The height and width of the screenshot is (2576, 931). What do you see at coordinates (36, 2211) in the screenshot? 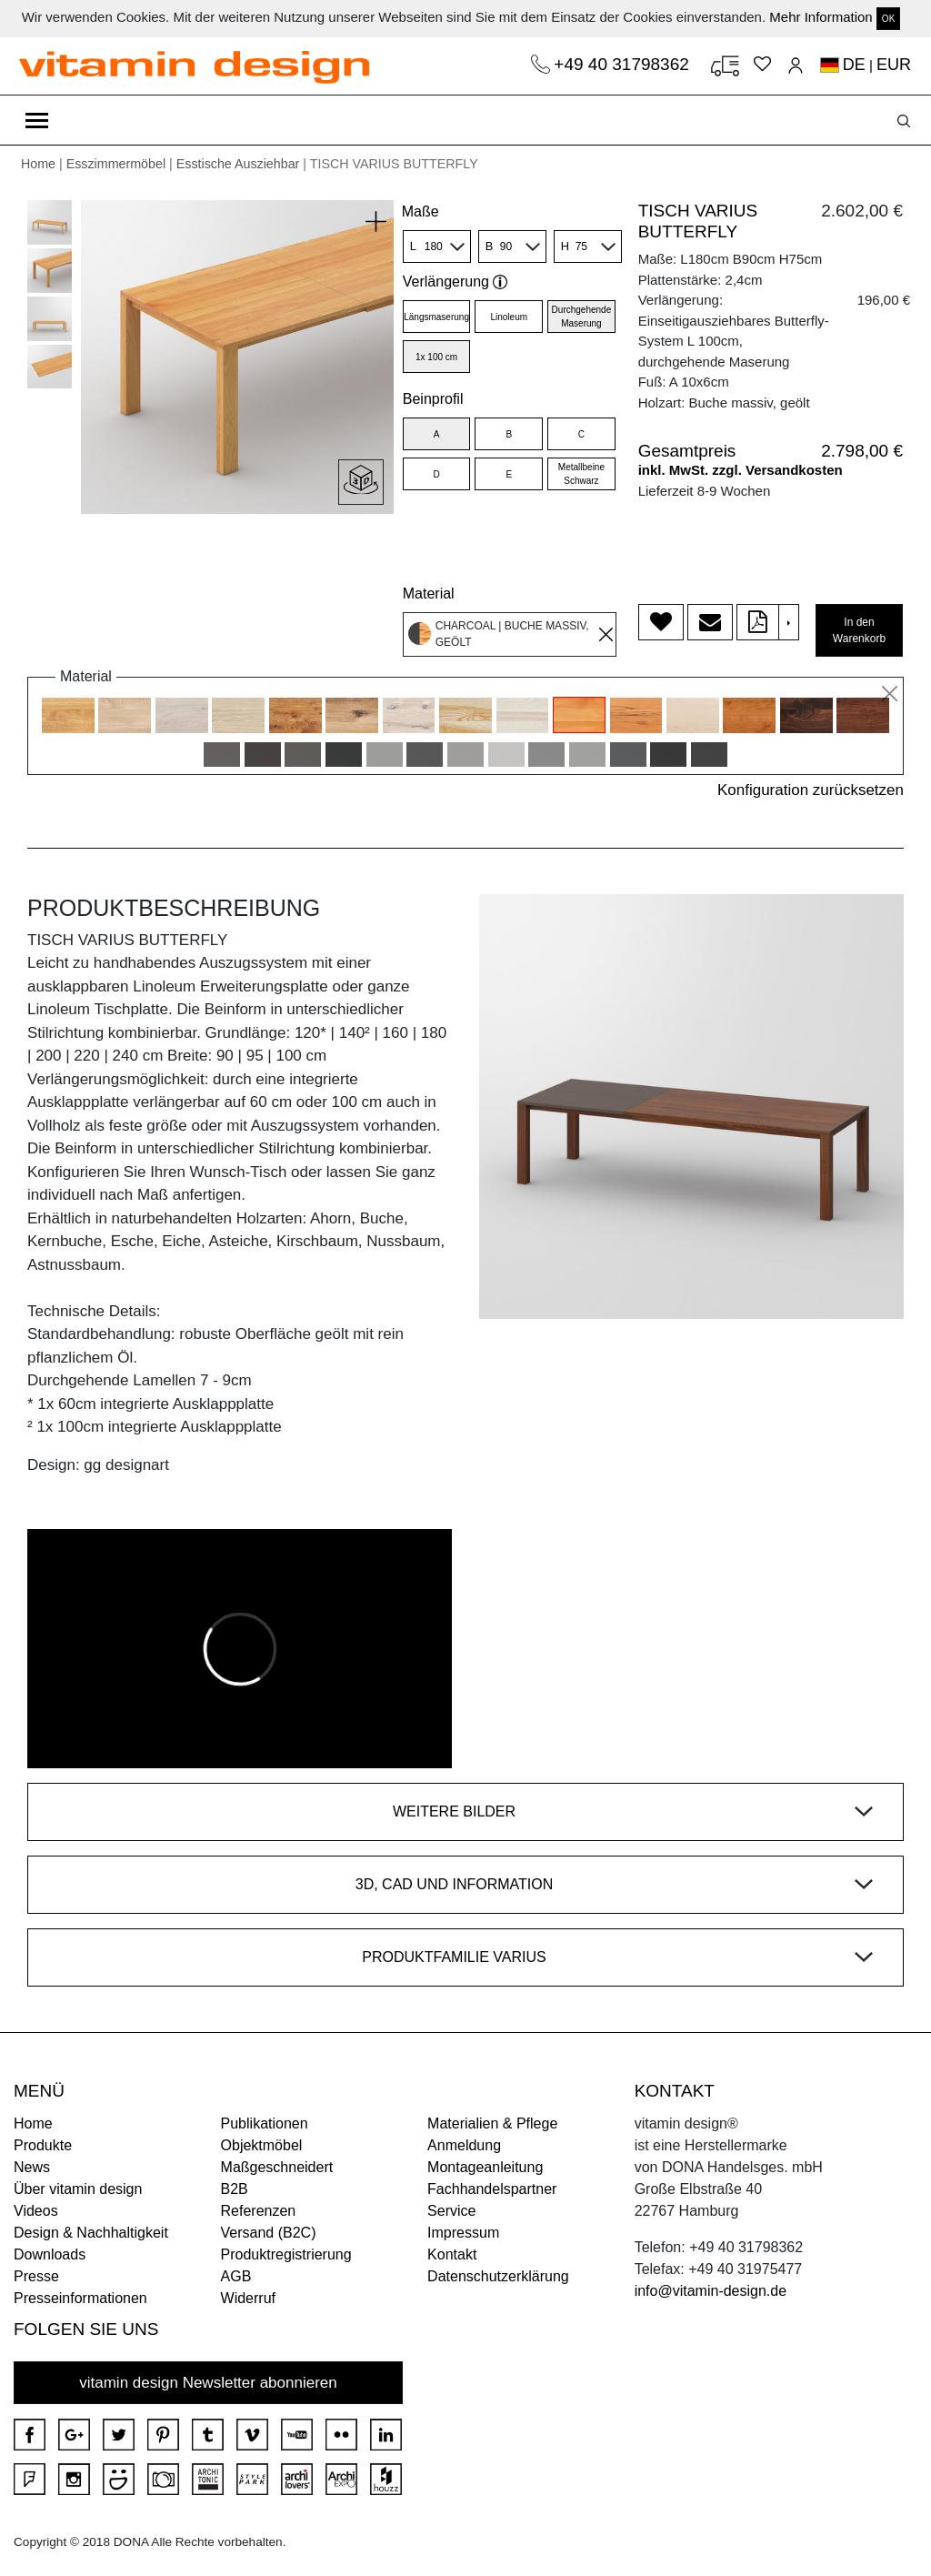
I see `Videos` at bounding box center [36, 2211].